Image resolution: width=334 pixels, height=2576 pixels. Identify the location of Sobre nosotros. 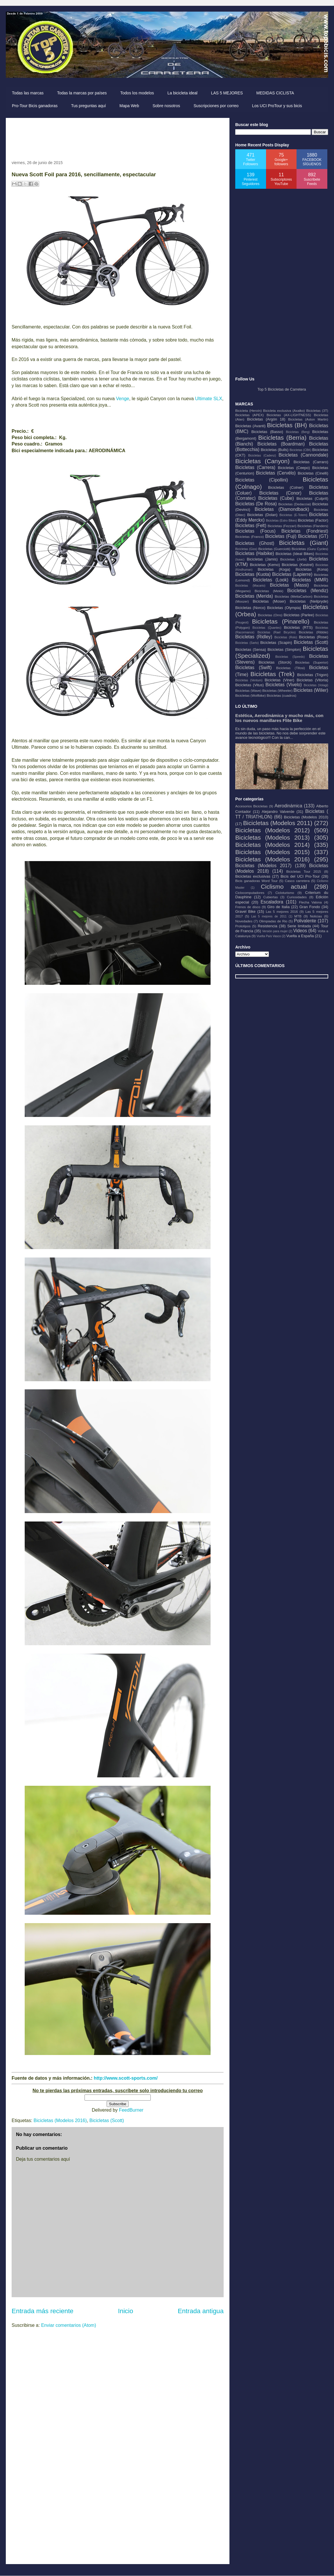
(166, 105).